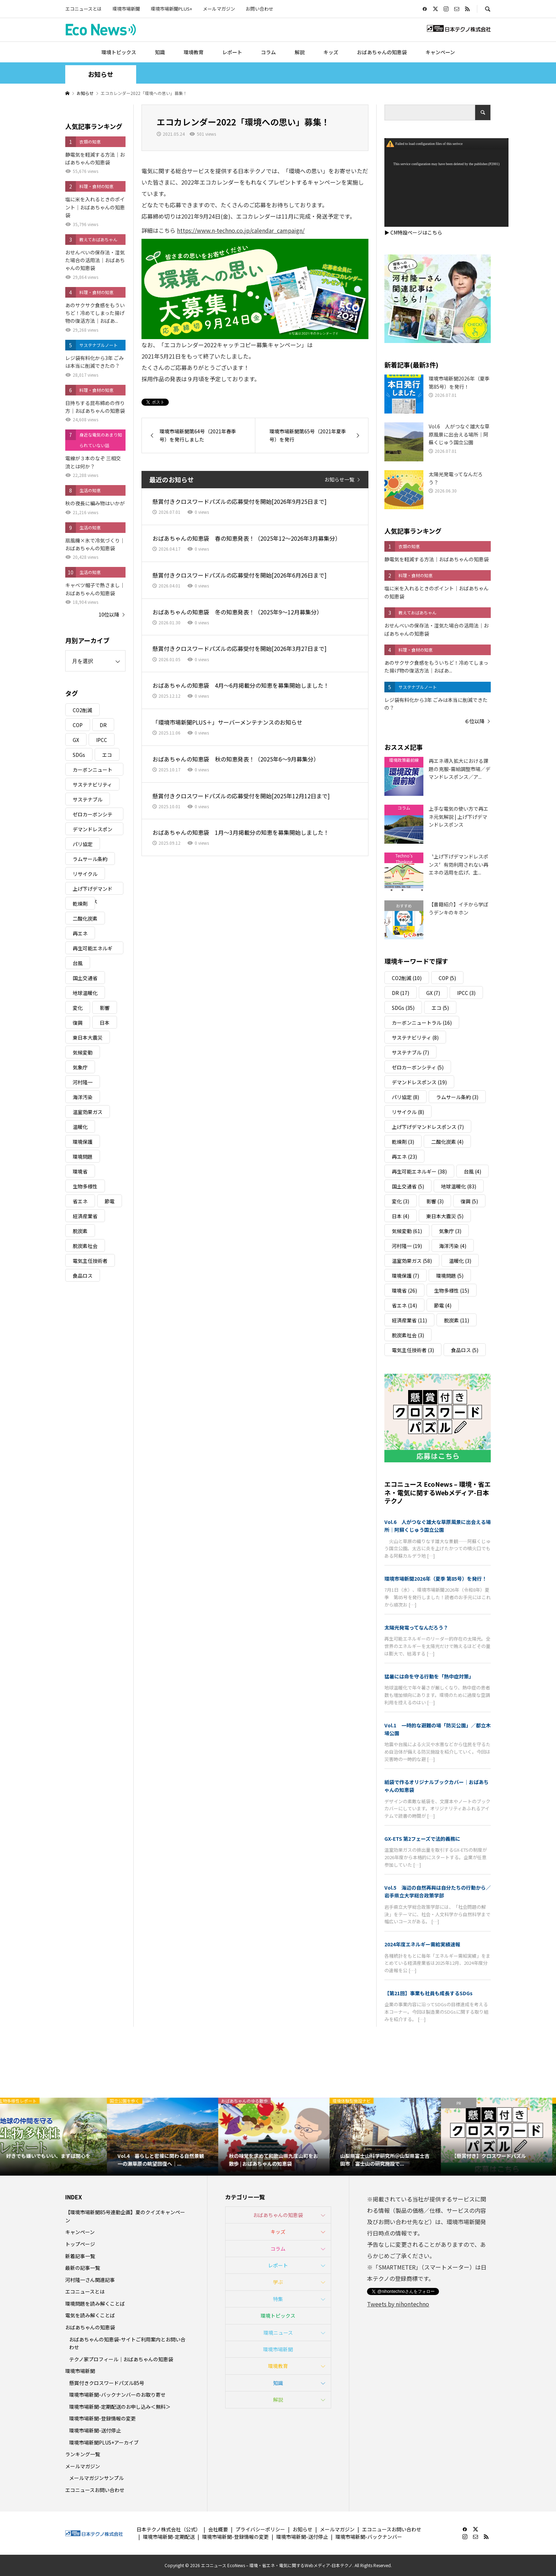 This screenshot has height=2576, width=556. What do you see at coordinates (95, 2303) in the screenshot?
I see `環境問題を読み解くことば` at bounding box center [95, 2303].